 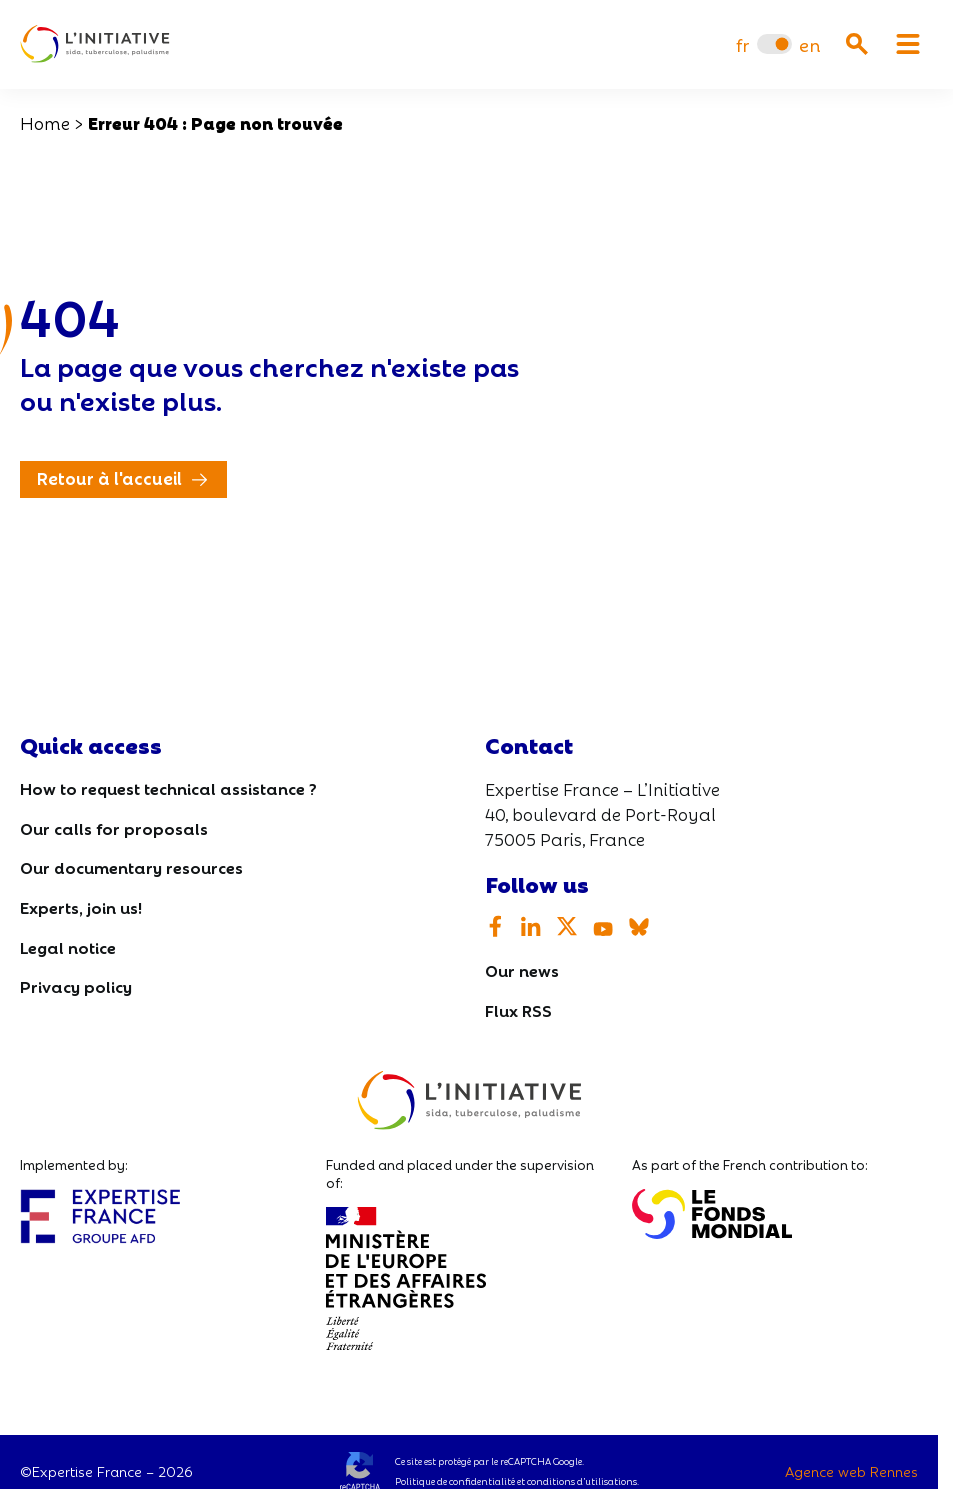 What do you see at coordinates (81, 906) in the screenshot?
I see `Experts, join us!` at bounding box center [81, 906].